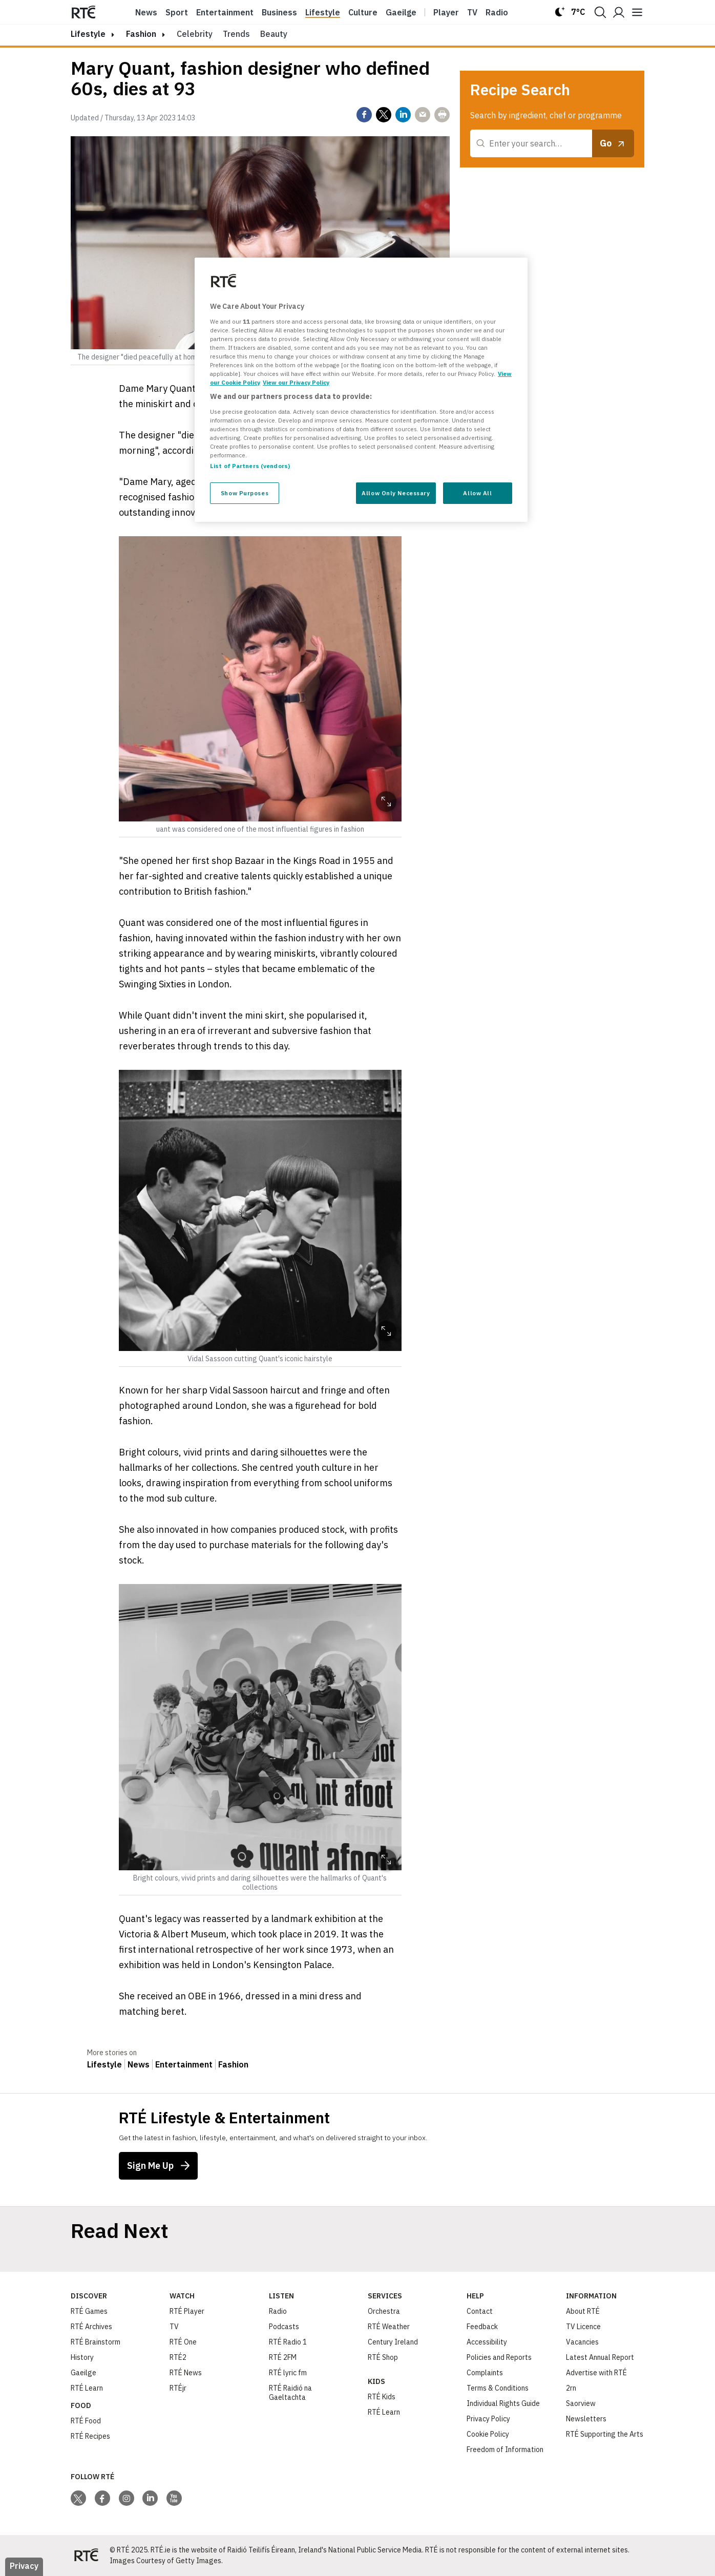 The width and height of the screenshot is (715, 2576). Describe the element at coordinates (487, 2342) in the screenshot. I see `Accessibility` at that location.